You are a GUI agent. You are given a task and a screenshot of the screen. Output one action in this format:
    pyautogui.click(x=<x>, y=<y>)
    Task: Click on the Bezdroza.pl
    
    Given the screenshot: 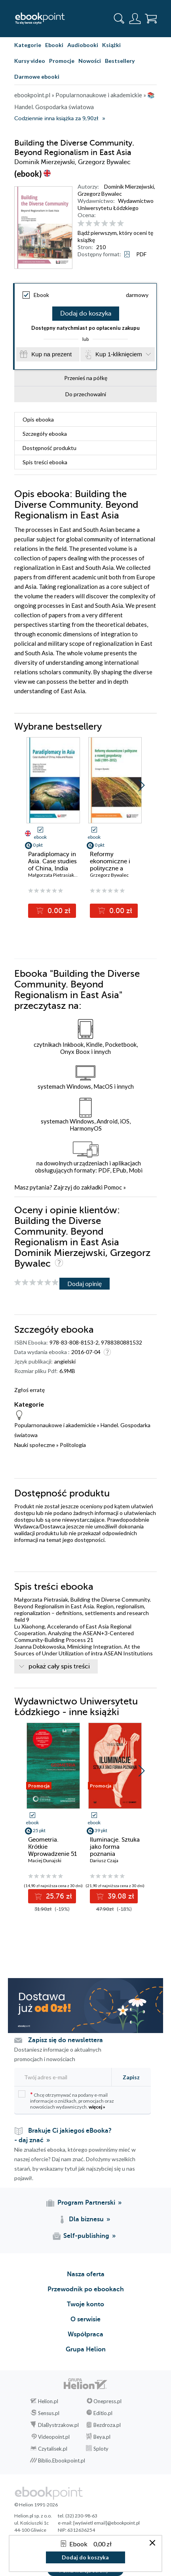 What is the action you would take?
    pyautogui.click(x=107, y=2425)
    